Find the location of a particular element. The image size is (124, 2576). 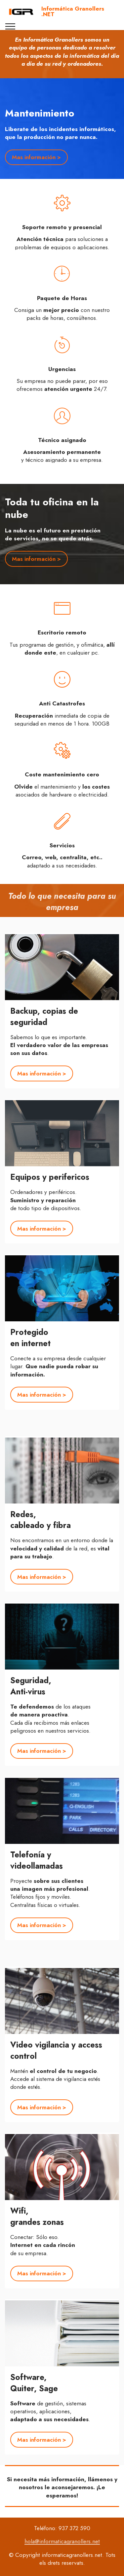

Mas información > is located at coordinates (36, 157).